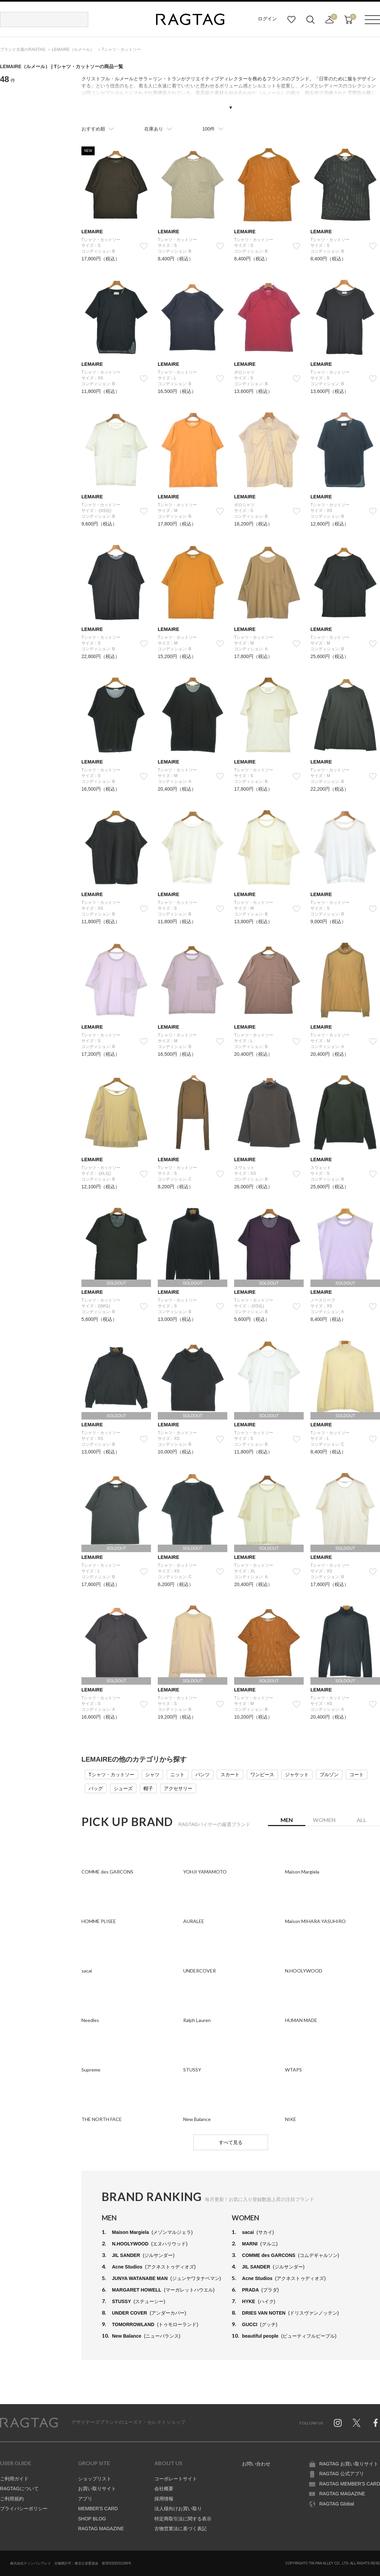 The image size is (380, 2576). What do you see at coordinates (349, 2483) in the screenshot?
I see `RAGTAG MEMBER'S CARD` at bounding box center [349, 2483].